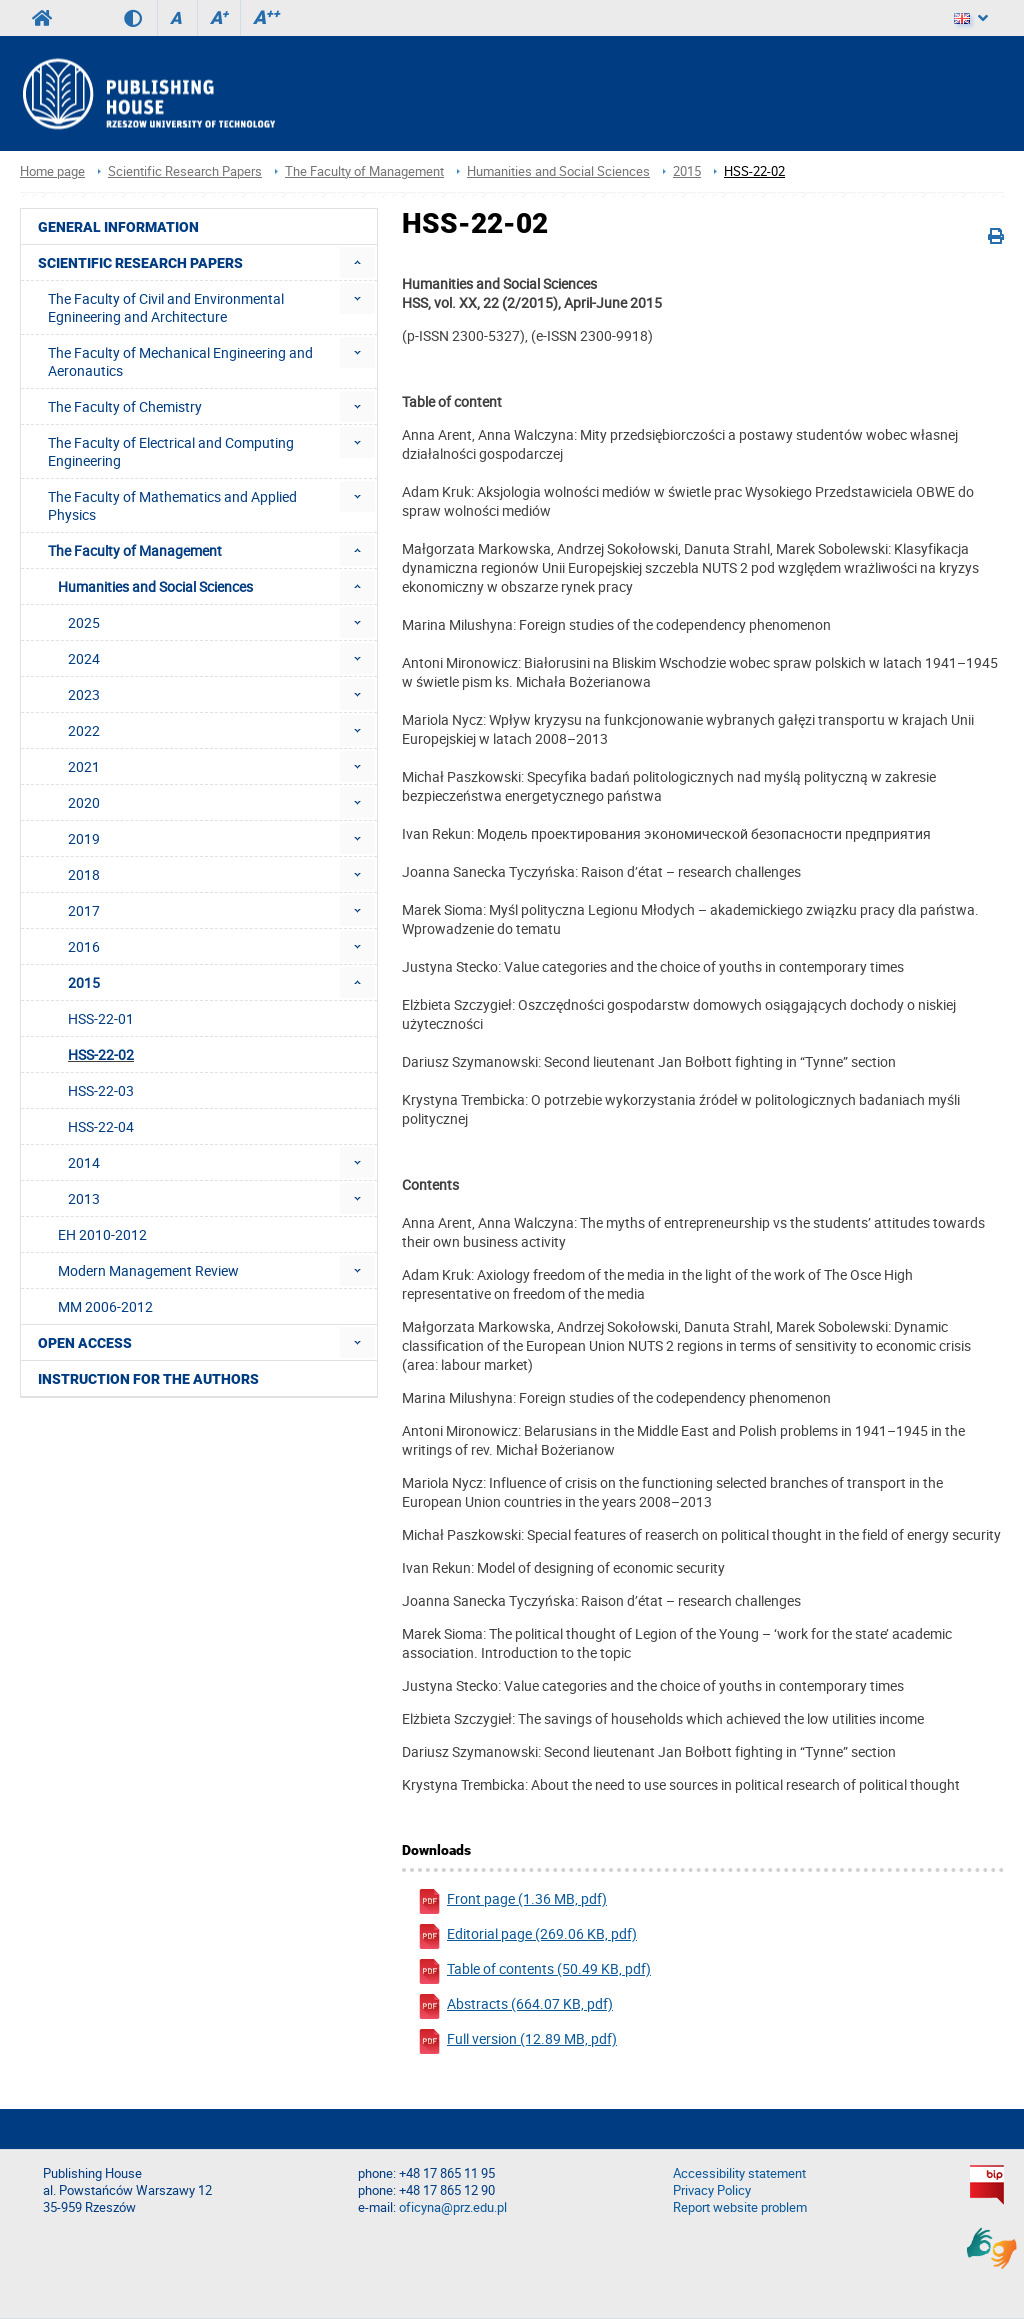 The width and height of the screenshot is (1024, 2319). Describe the element at coordinates (754, 171) in the screenshot. I see `HSS-22-02` at that location.